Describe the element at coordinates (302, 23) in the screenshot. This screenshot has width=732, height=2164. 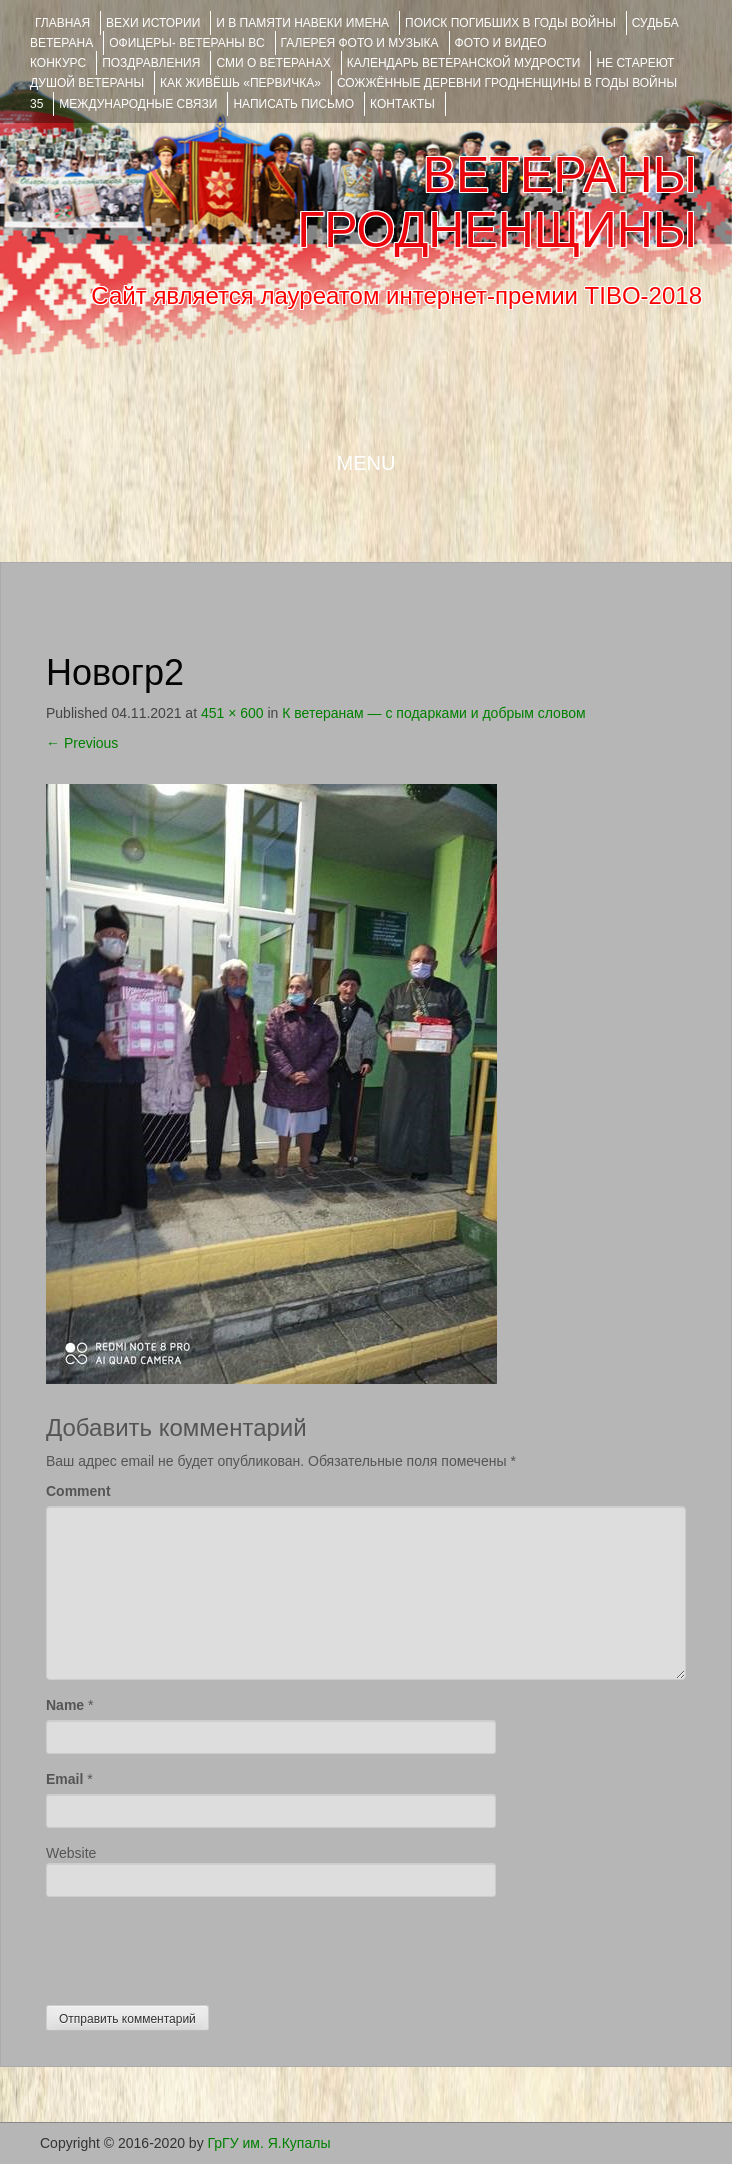
I see `И В ПАМЯТИ НАВЕКИ ИМЕНА` at that location.